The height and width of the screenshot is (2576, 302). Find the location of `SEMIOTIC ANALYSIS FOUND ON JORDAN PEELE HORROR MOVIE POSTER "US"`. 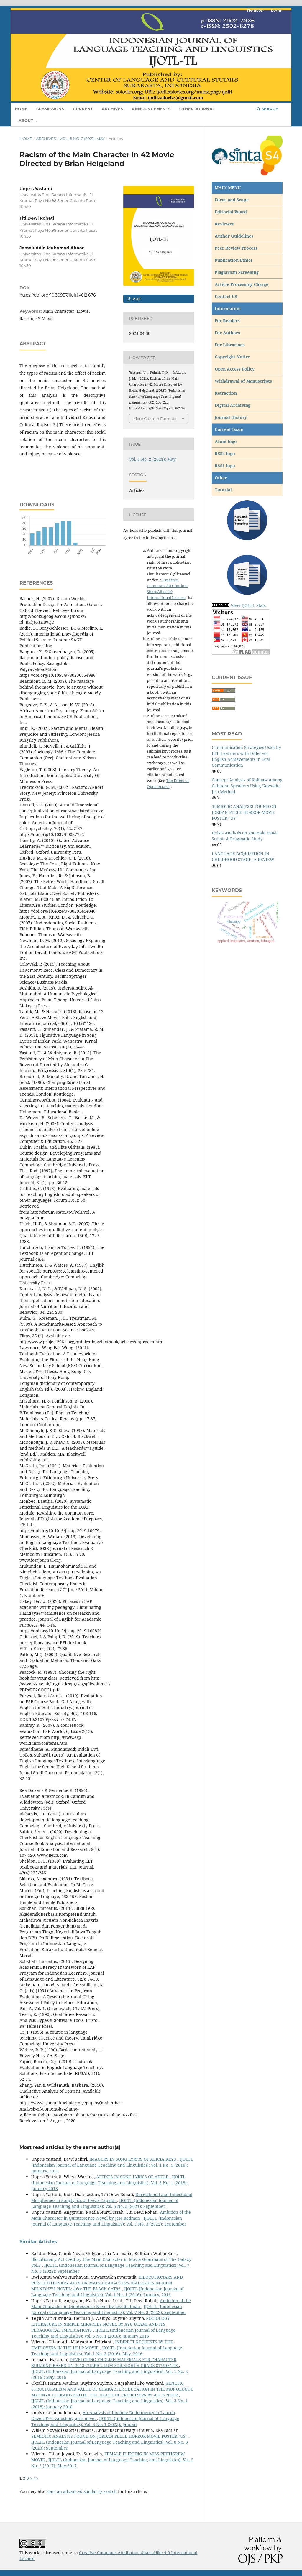

SEMIOTIC ANALYSIS FOUND ON JORDAN PEELE HORROR MOVIE POSTER "US" is located at coordinates (109, 2436).